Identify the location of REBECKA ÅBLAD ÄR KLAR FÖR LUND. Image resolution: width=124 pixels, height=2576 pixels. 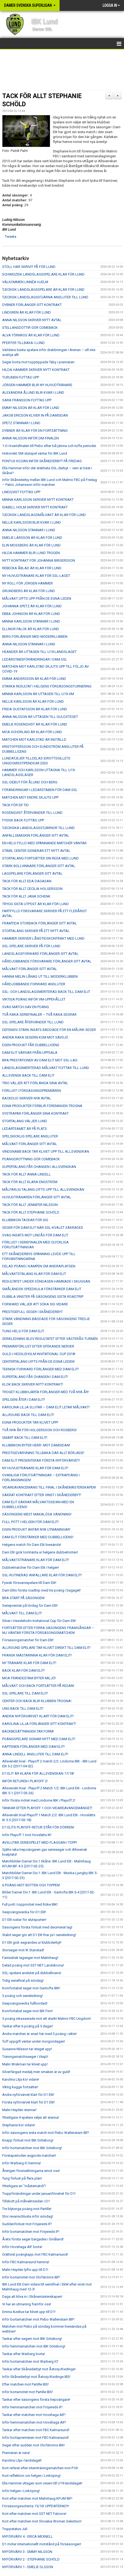
(31, 568).